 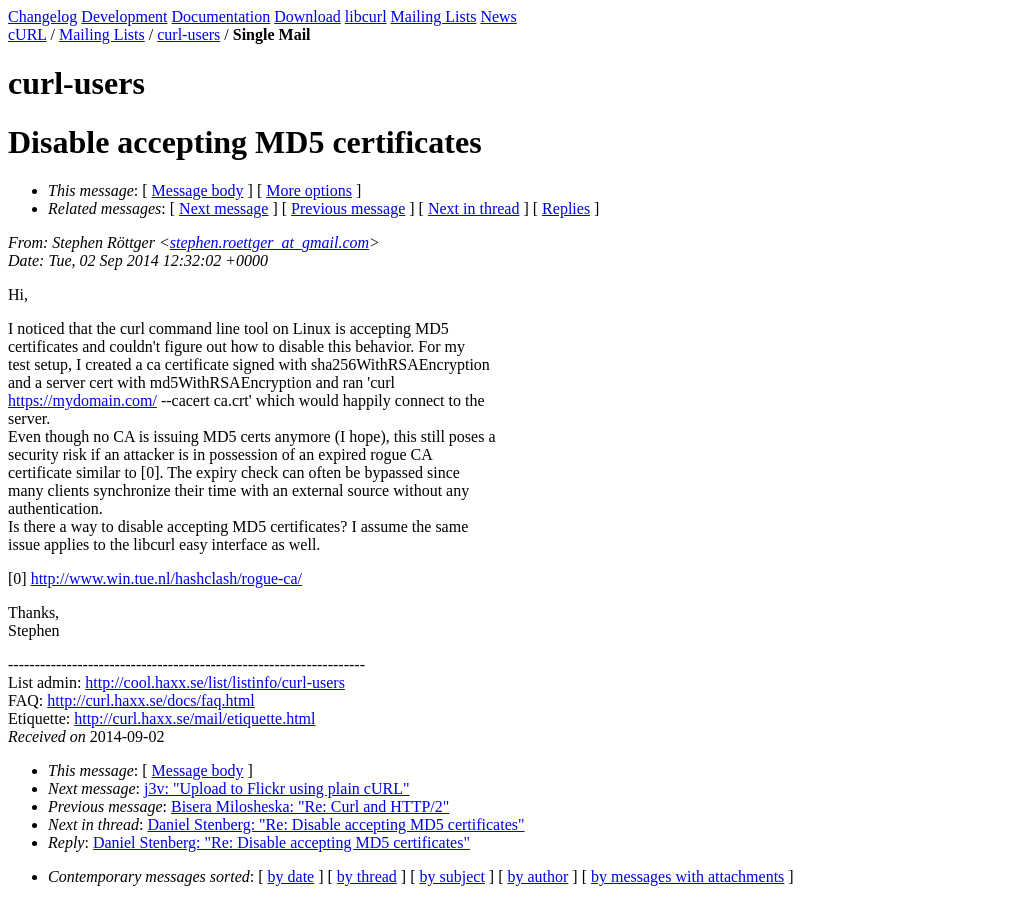 What do you see at coordinates (452, 876) in the screenshot?
I see `by subject` at bounding box center [452, 876].